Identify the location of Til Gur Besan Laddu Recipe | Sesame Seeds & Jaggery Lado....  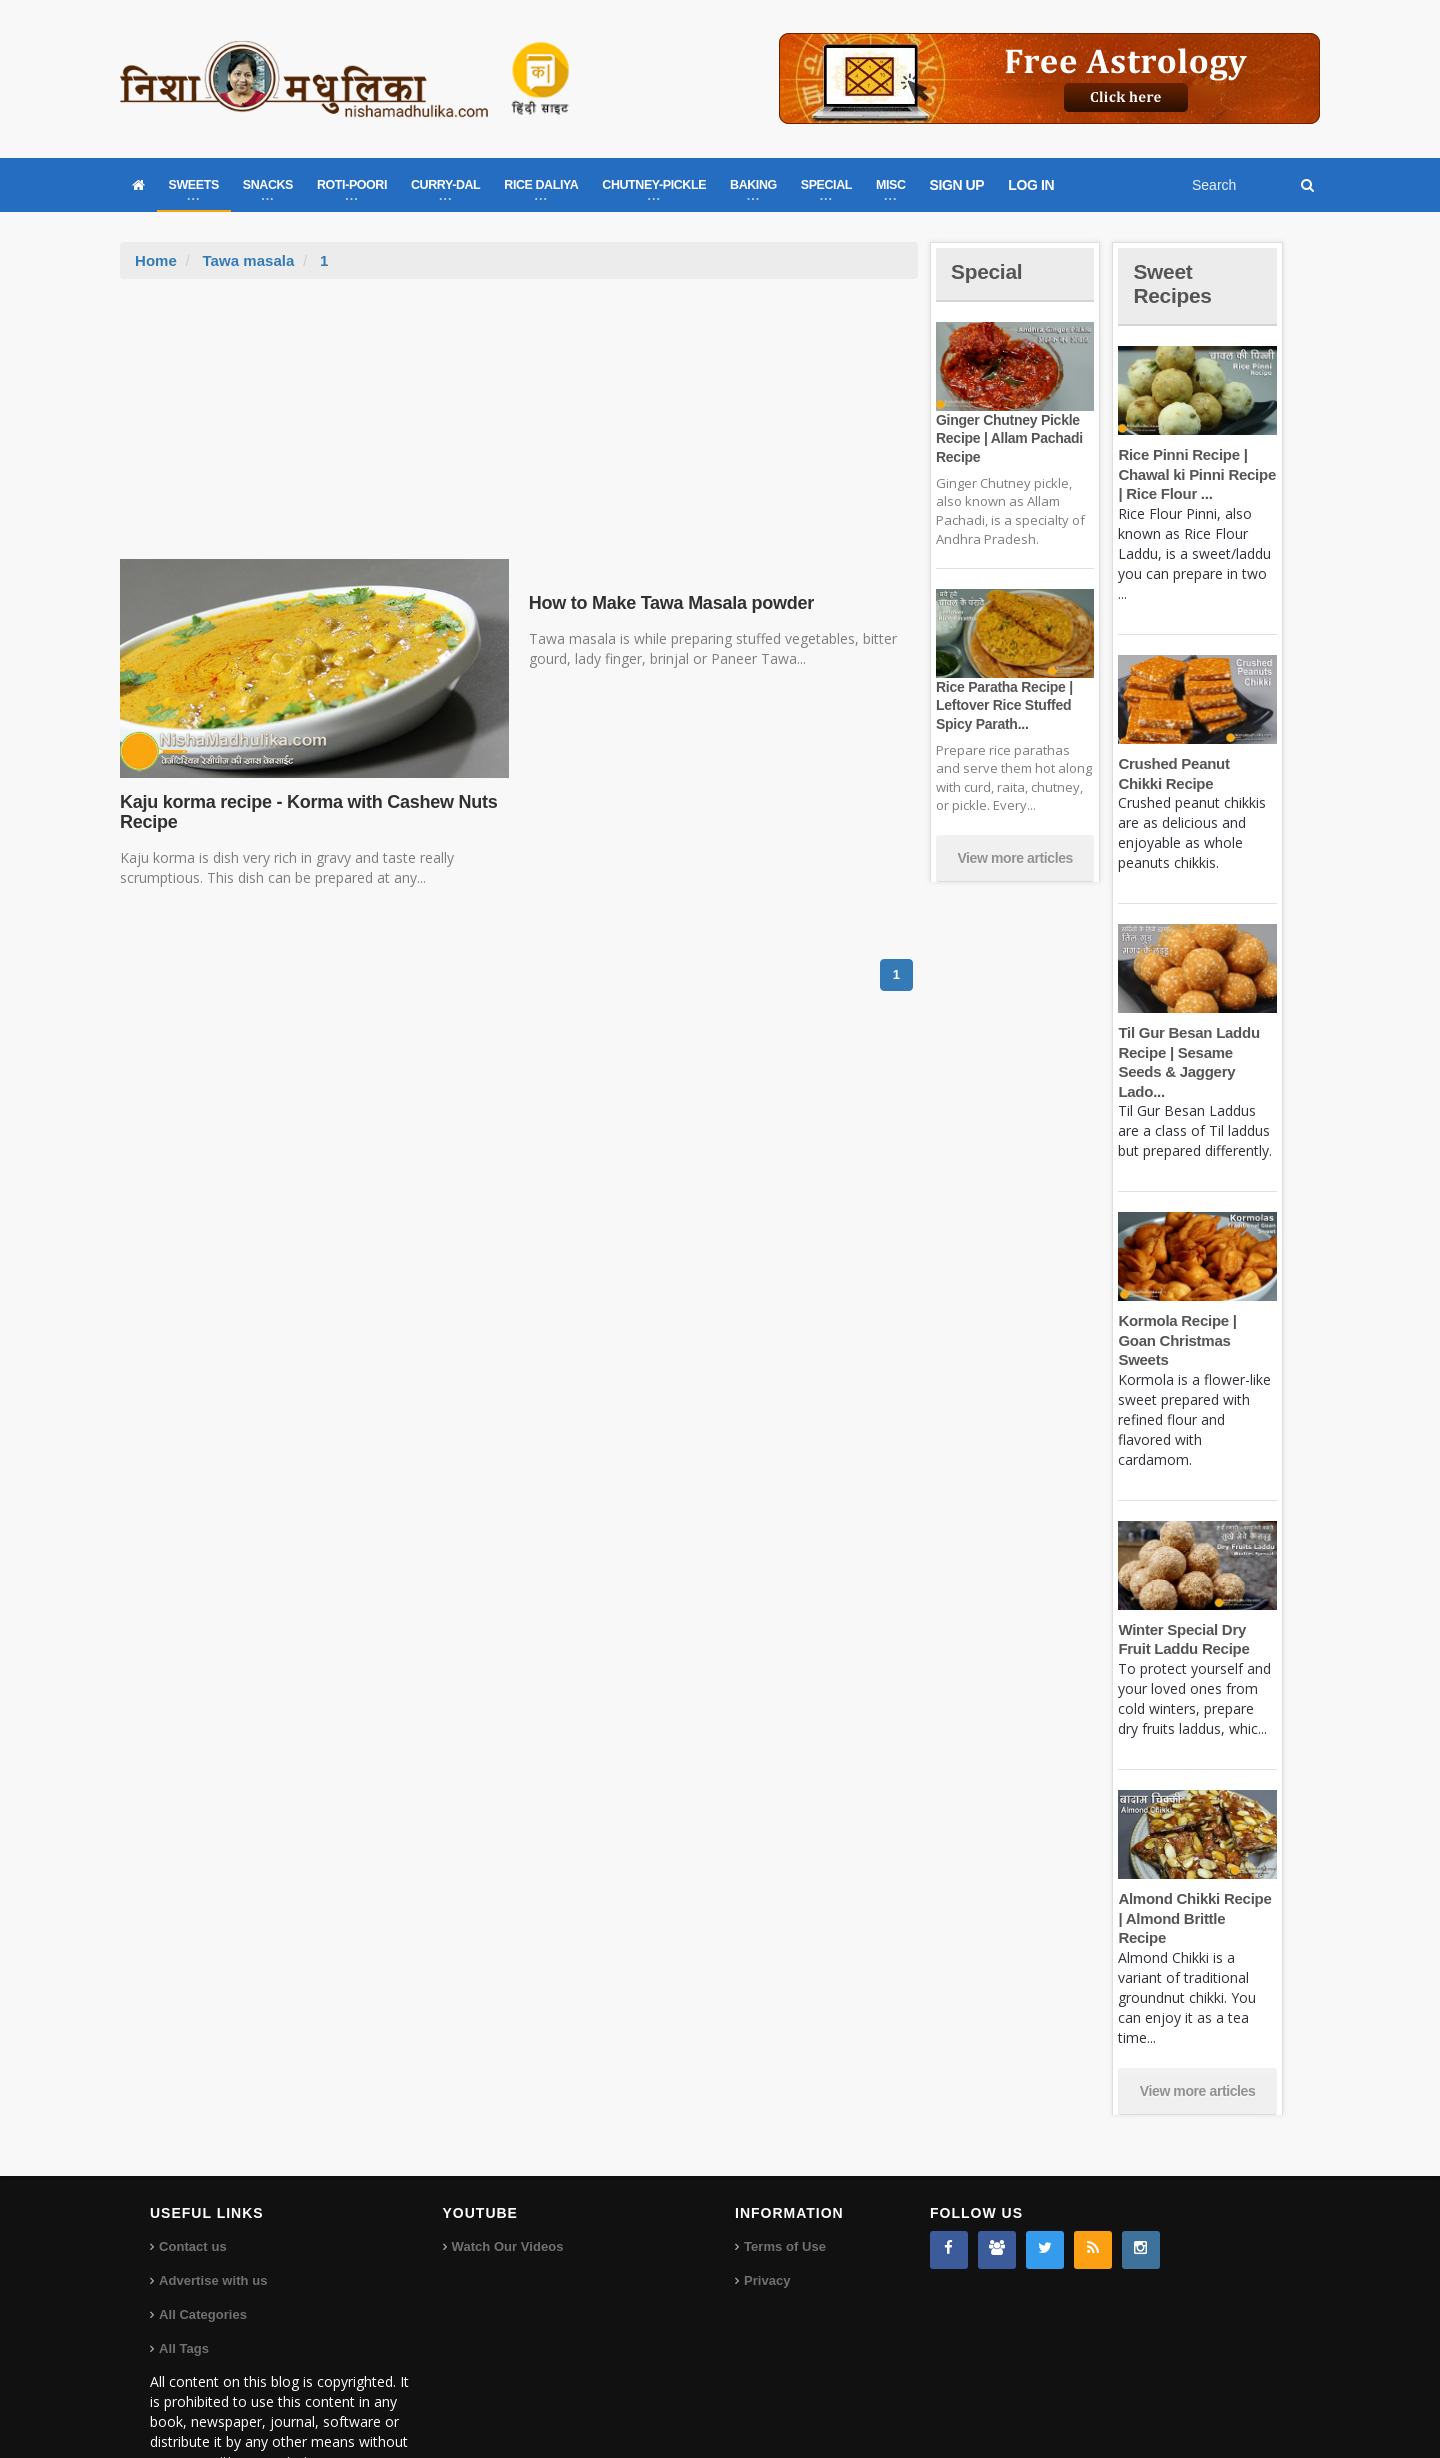
(1197, 1052).